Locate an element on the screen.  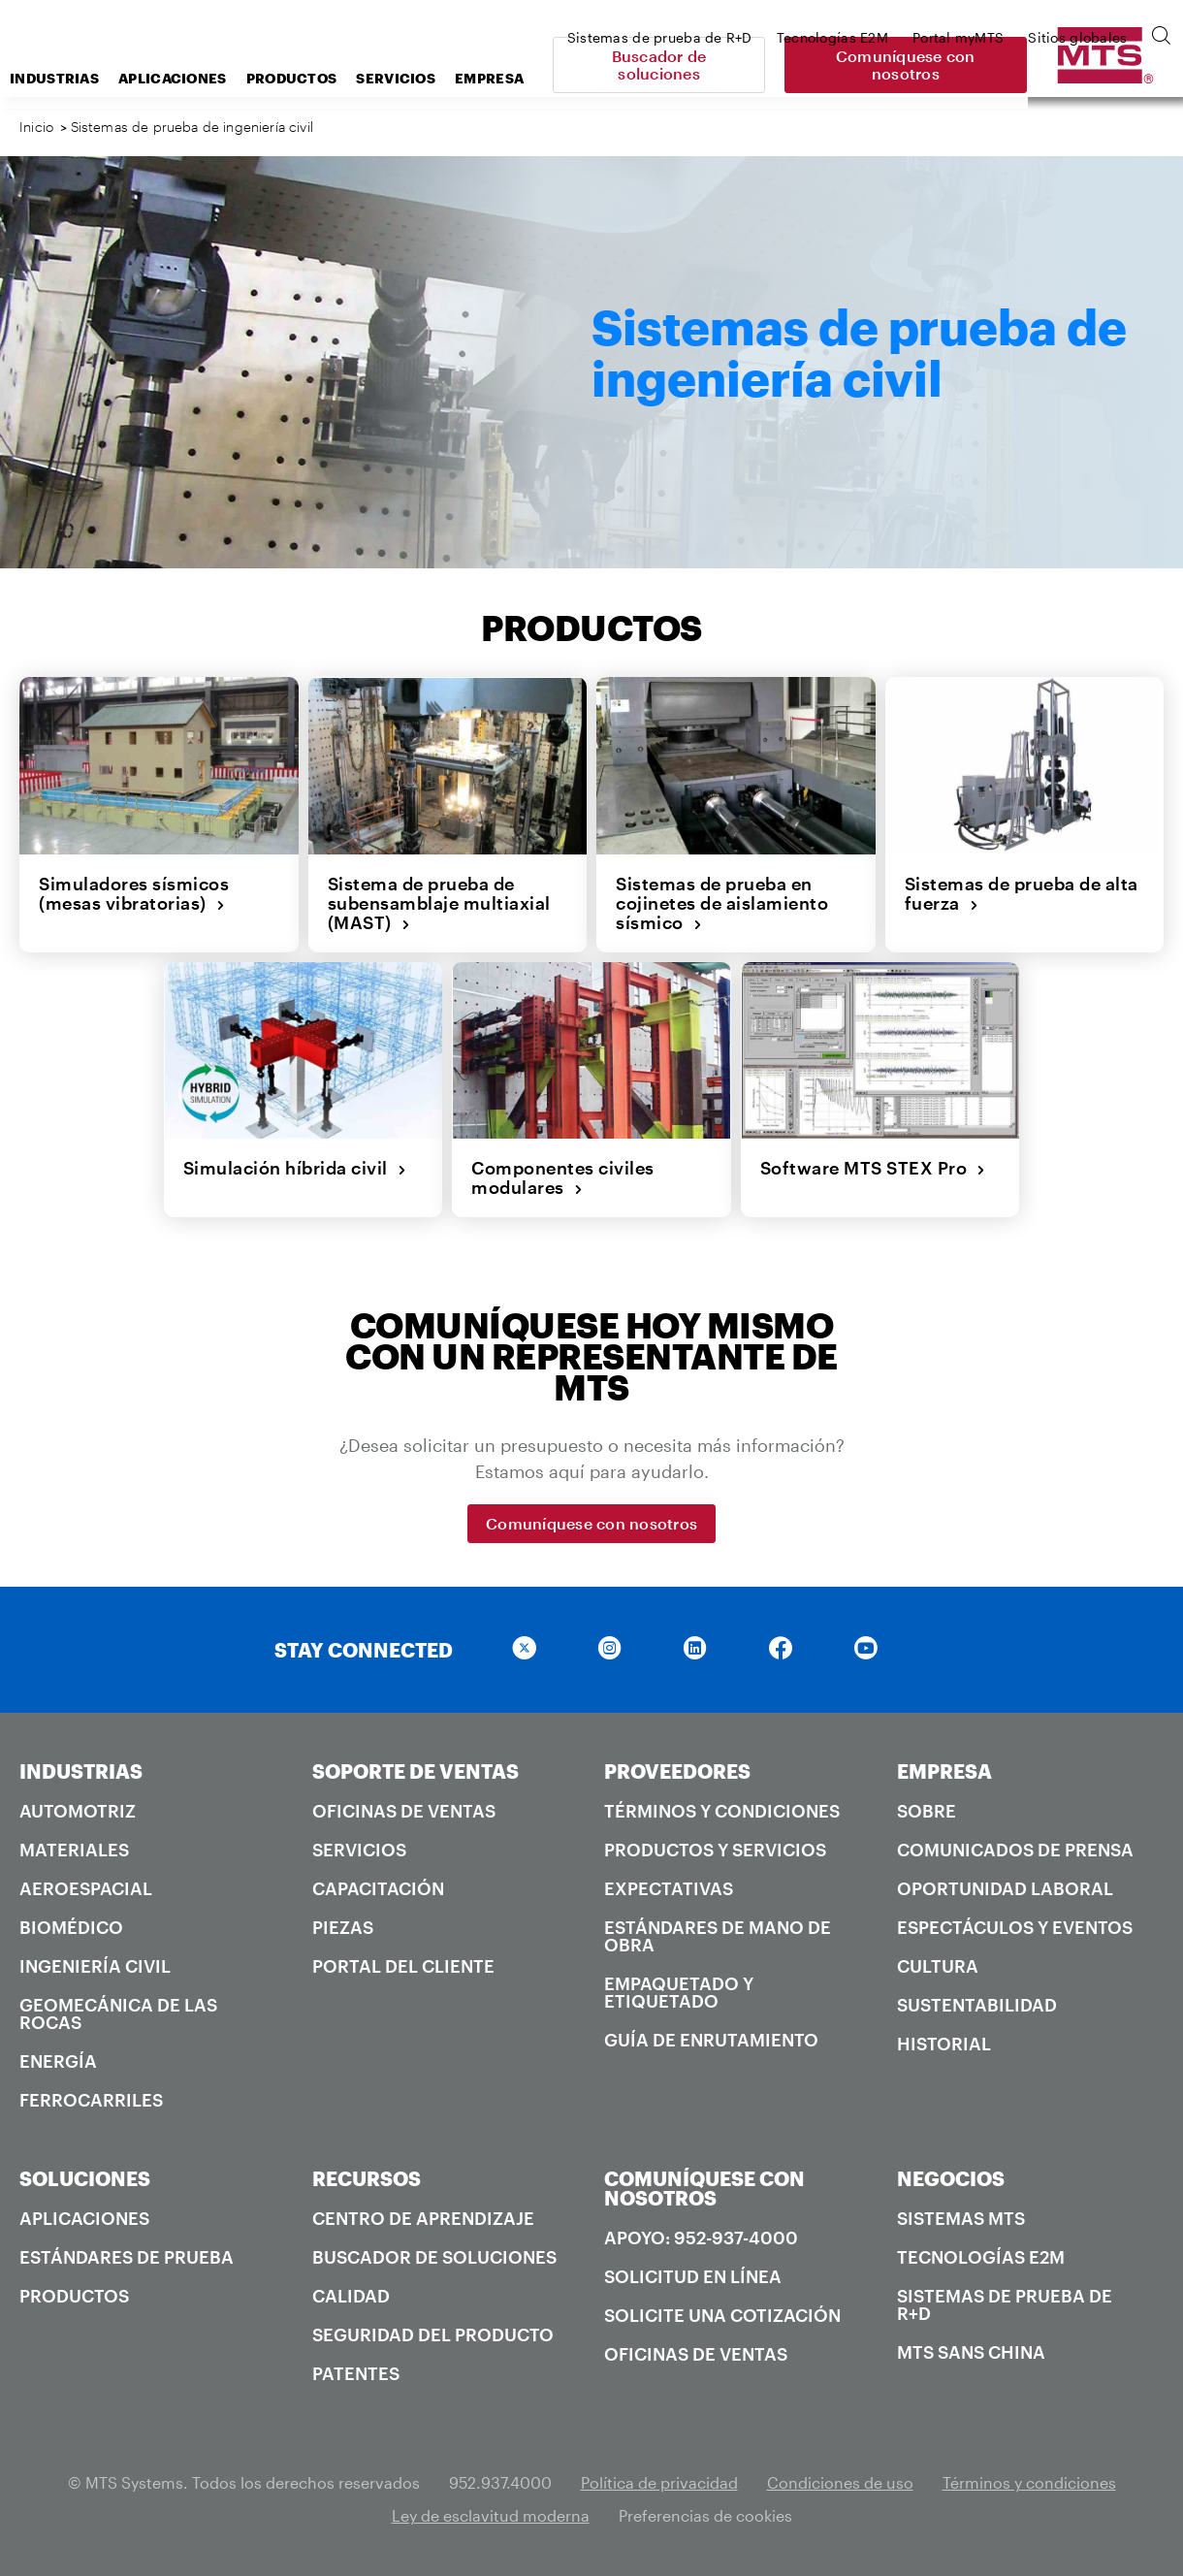
Comunicados de prensa is located at coordinates (1015, 1849).